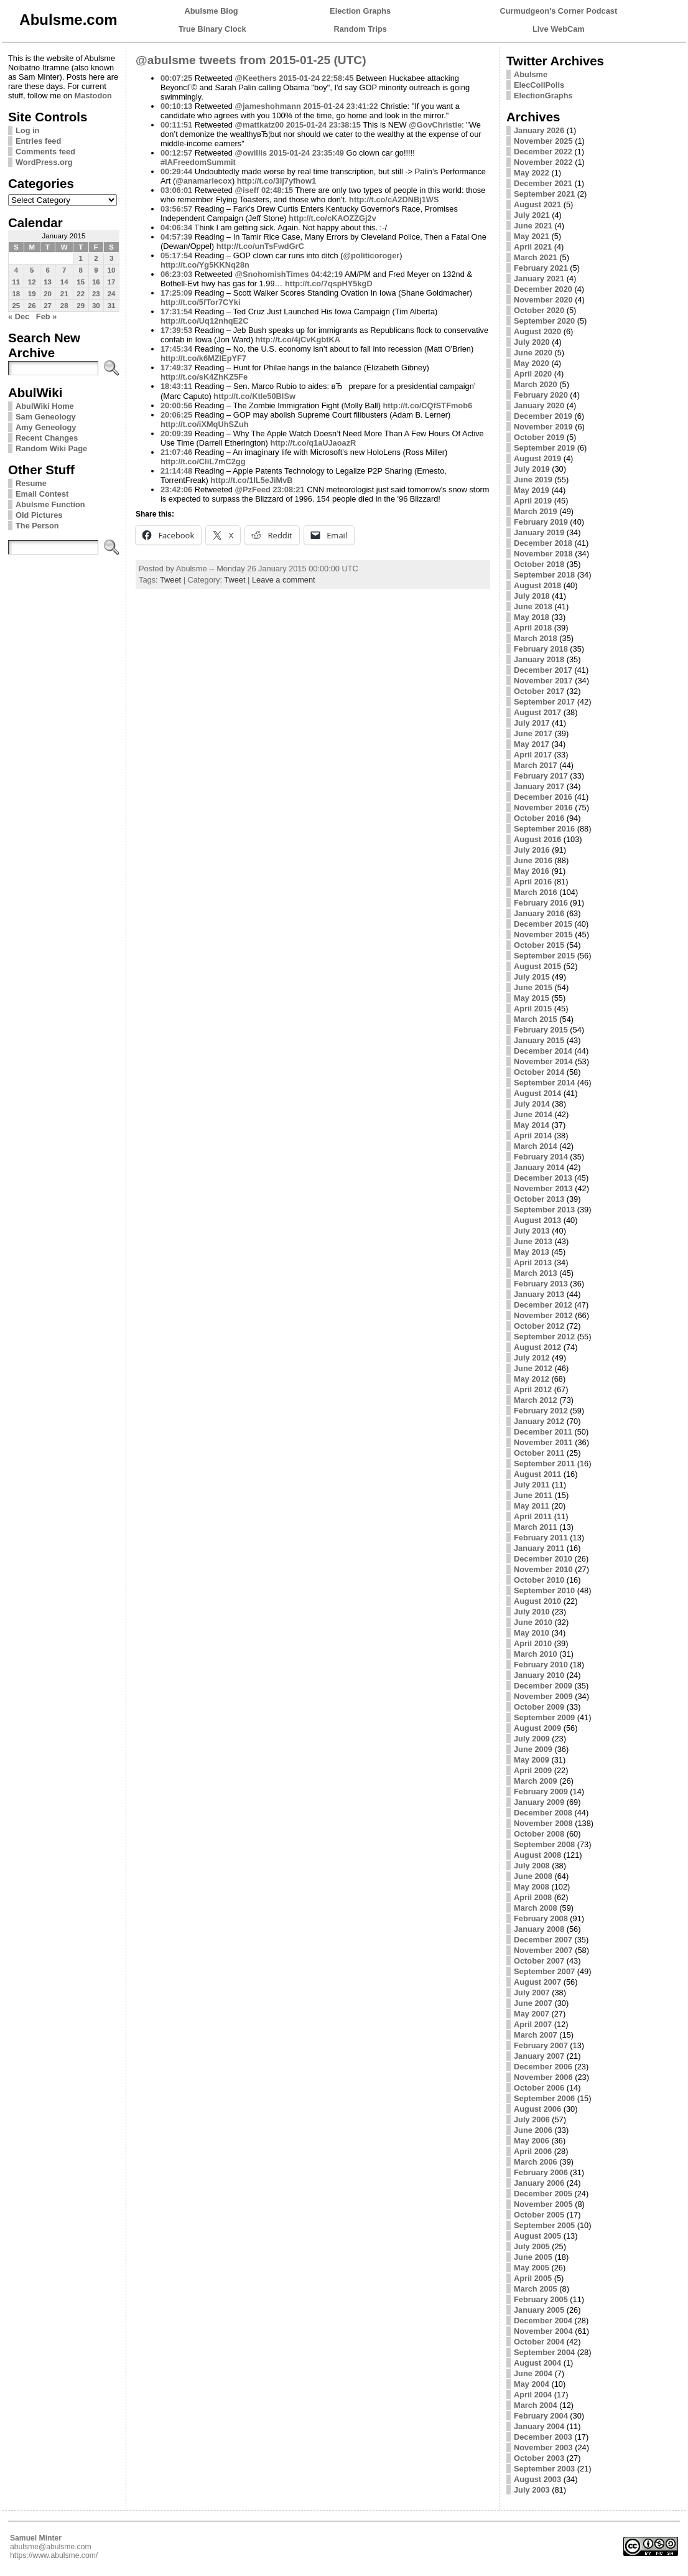  What do you see at coordinates (533, 1135) in the screenshot?
I see `April 2014` at bounding box center [533, 1135].